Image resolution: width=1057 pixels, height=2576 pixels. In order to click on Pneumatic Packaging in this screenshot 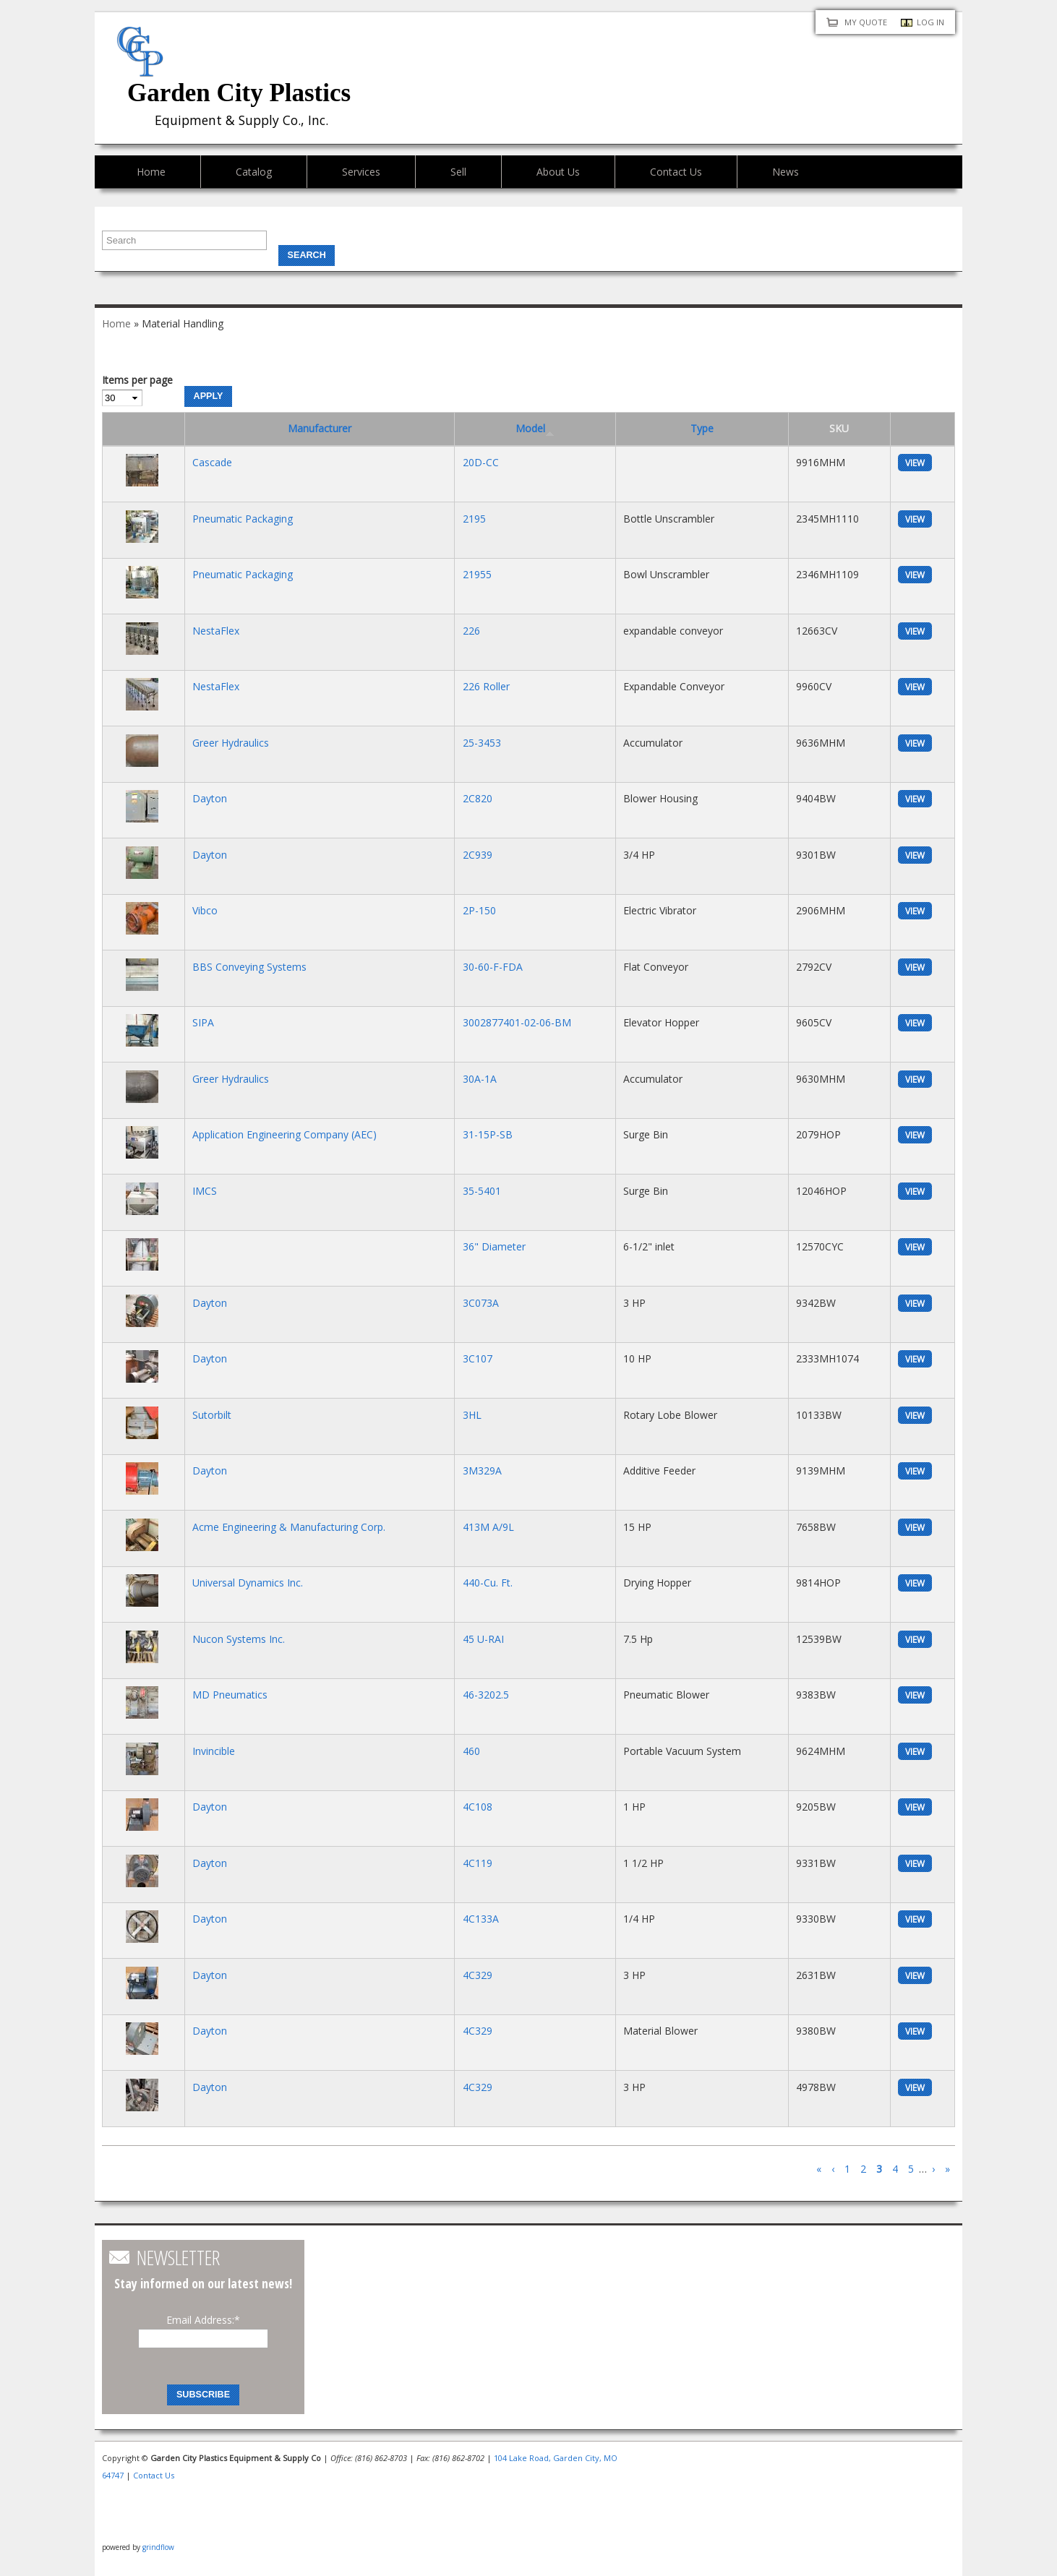, I will do `click(242, 518)`.